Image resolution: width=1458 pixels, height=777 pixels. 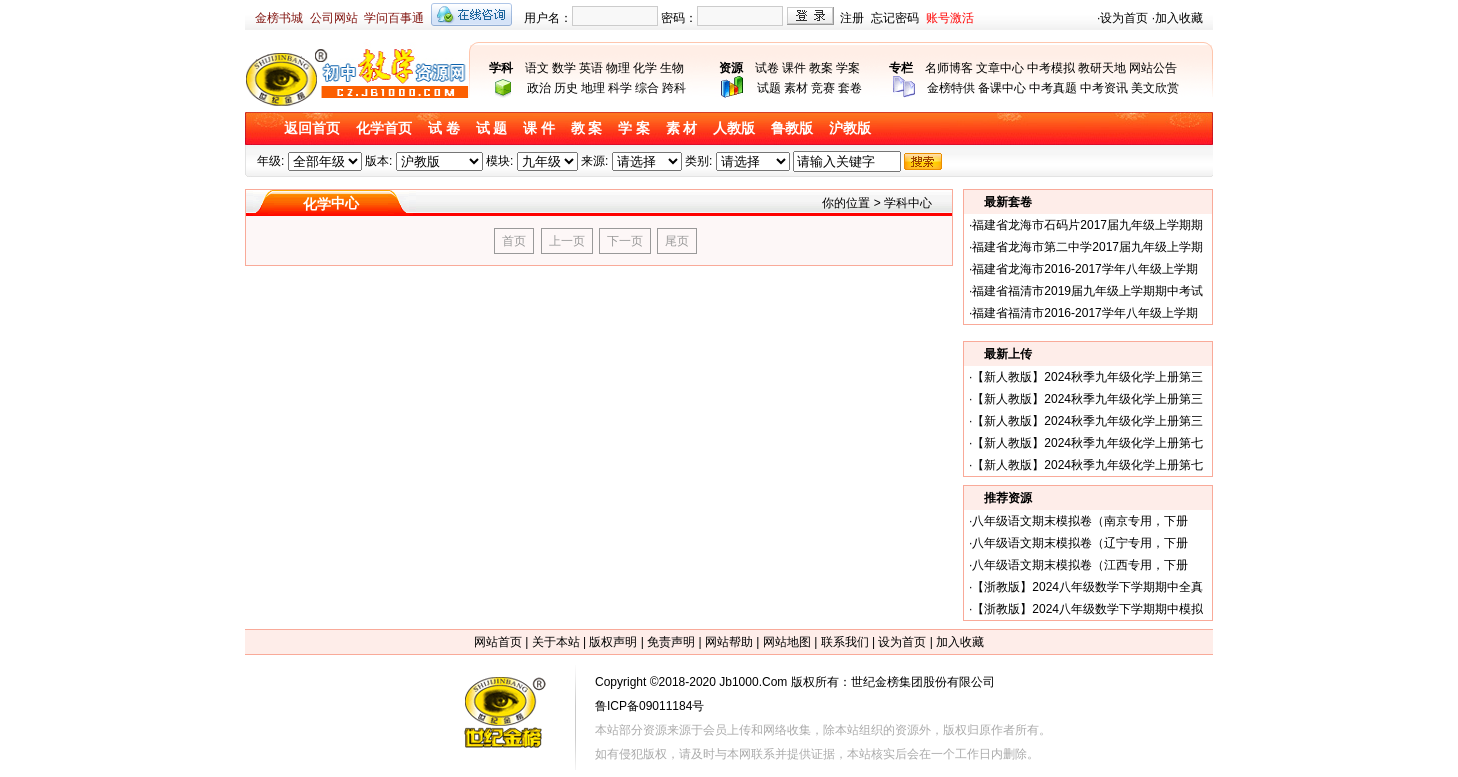 What do you see at coordinates (1104, 88) in the screenshot?
I see `中考资讯` at bounding box center [1104, 88].